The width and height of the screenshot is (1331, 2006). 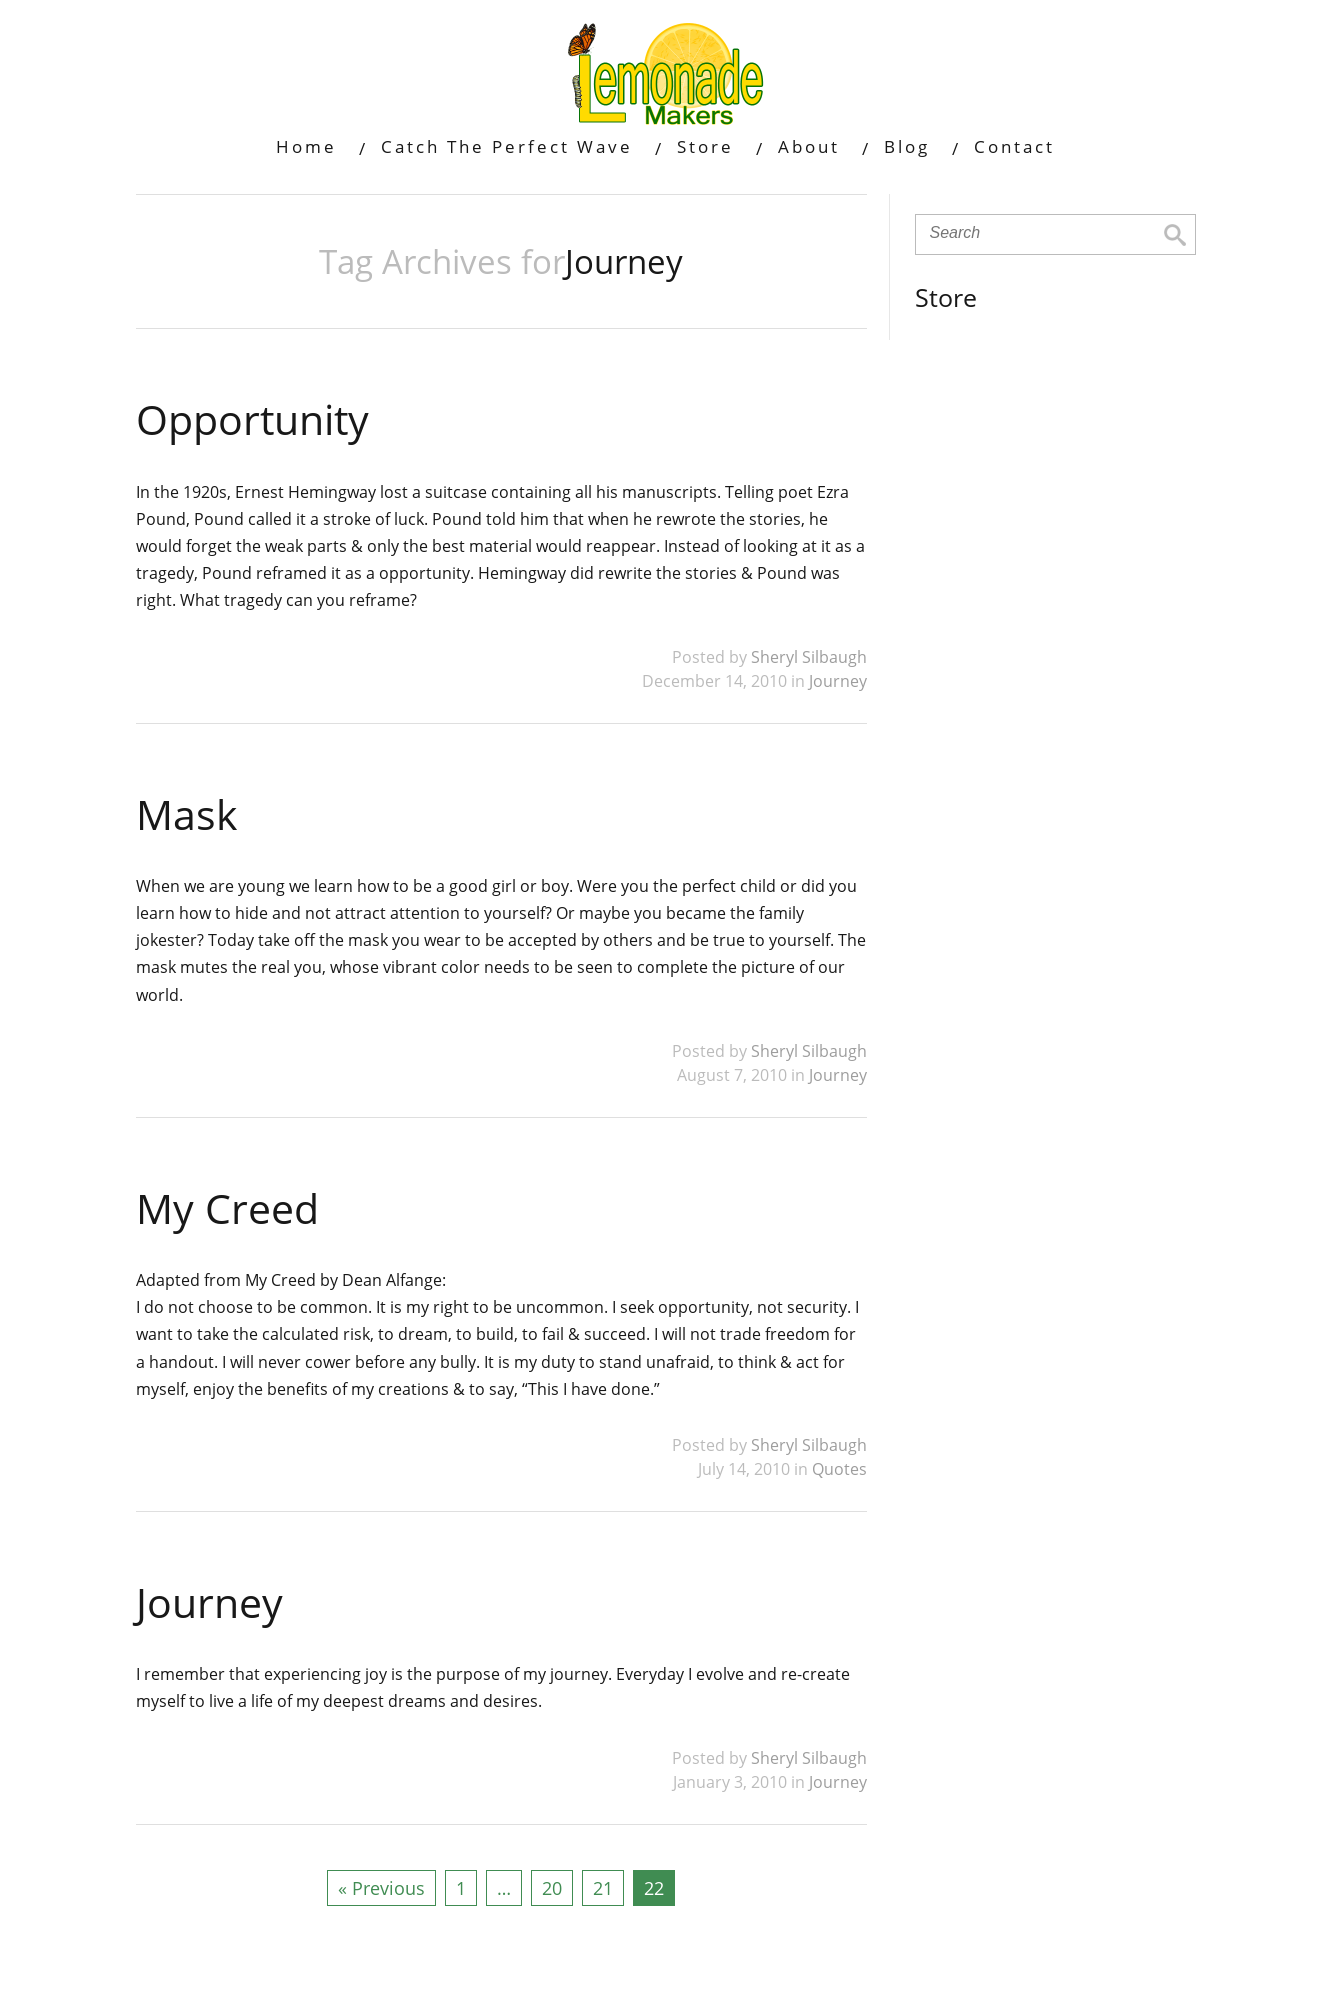 What do you see at coordinates (1014, 146) in the screenshot?
I see `Contact` at bounding box center [1014, 146].